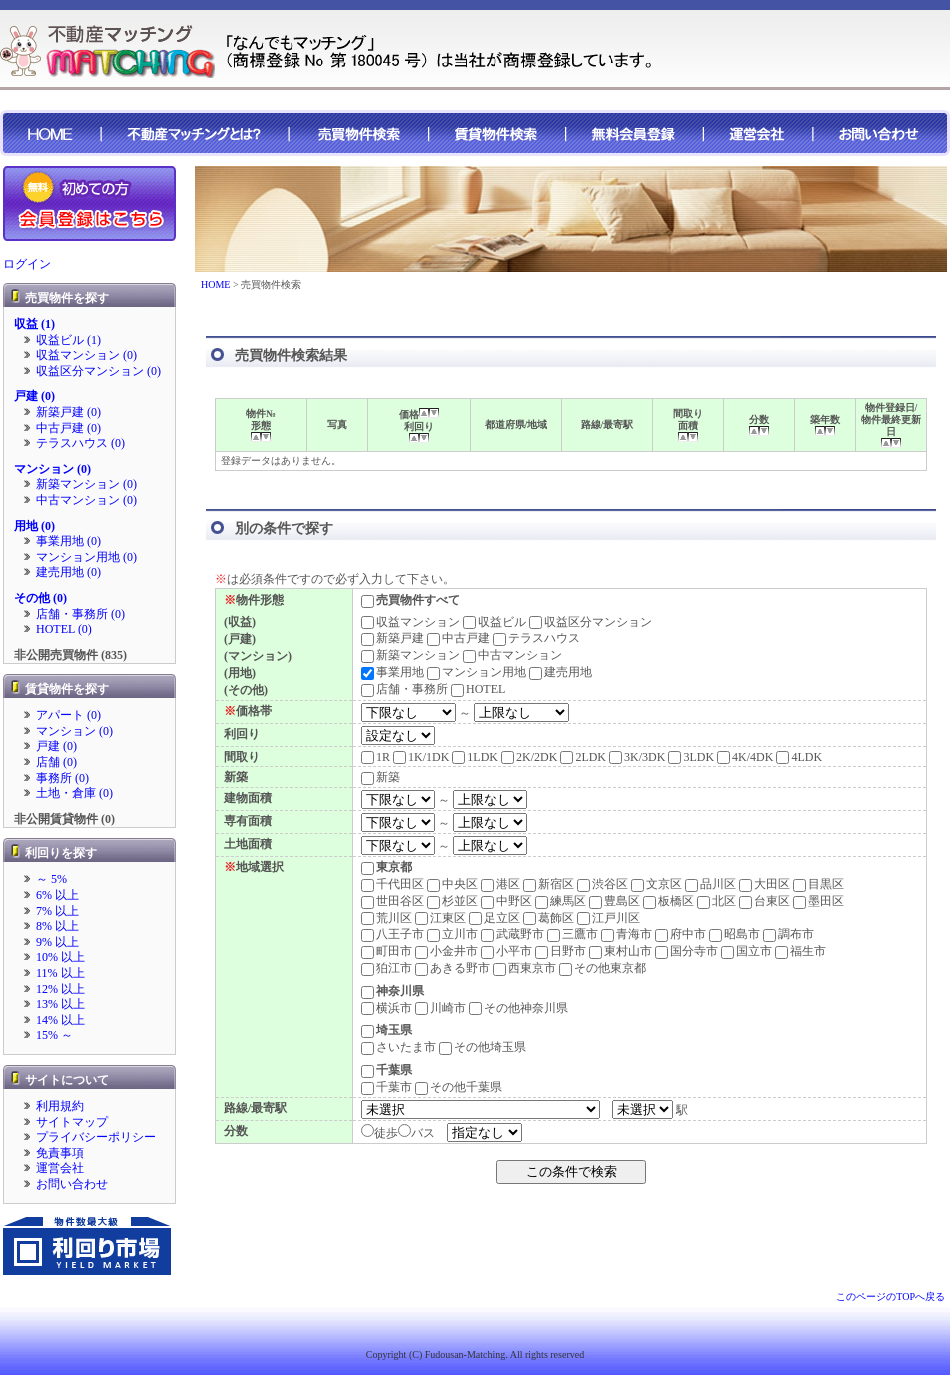  Describe the element at coordinates (500, 884) in the screenshot. I see `港区` at that location.